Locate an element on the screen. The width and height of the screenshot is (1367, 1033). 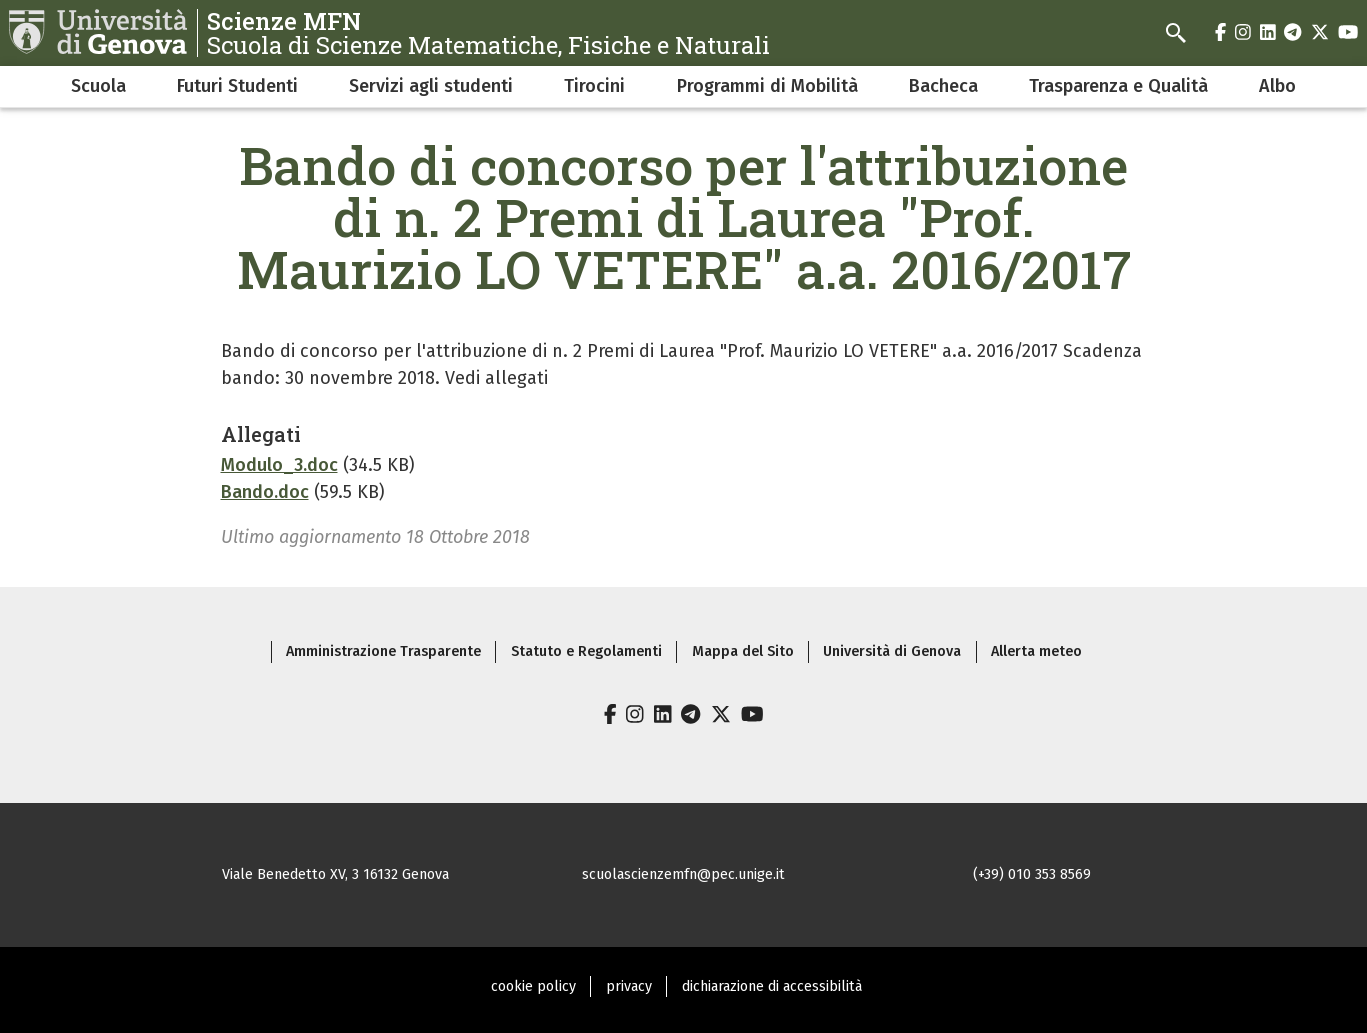
Trasparenza e Qualità is located at coordinates (1118, 86).